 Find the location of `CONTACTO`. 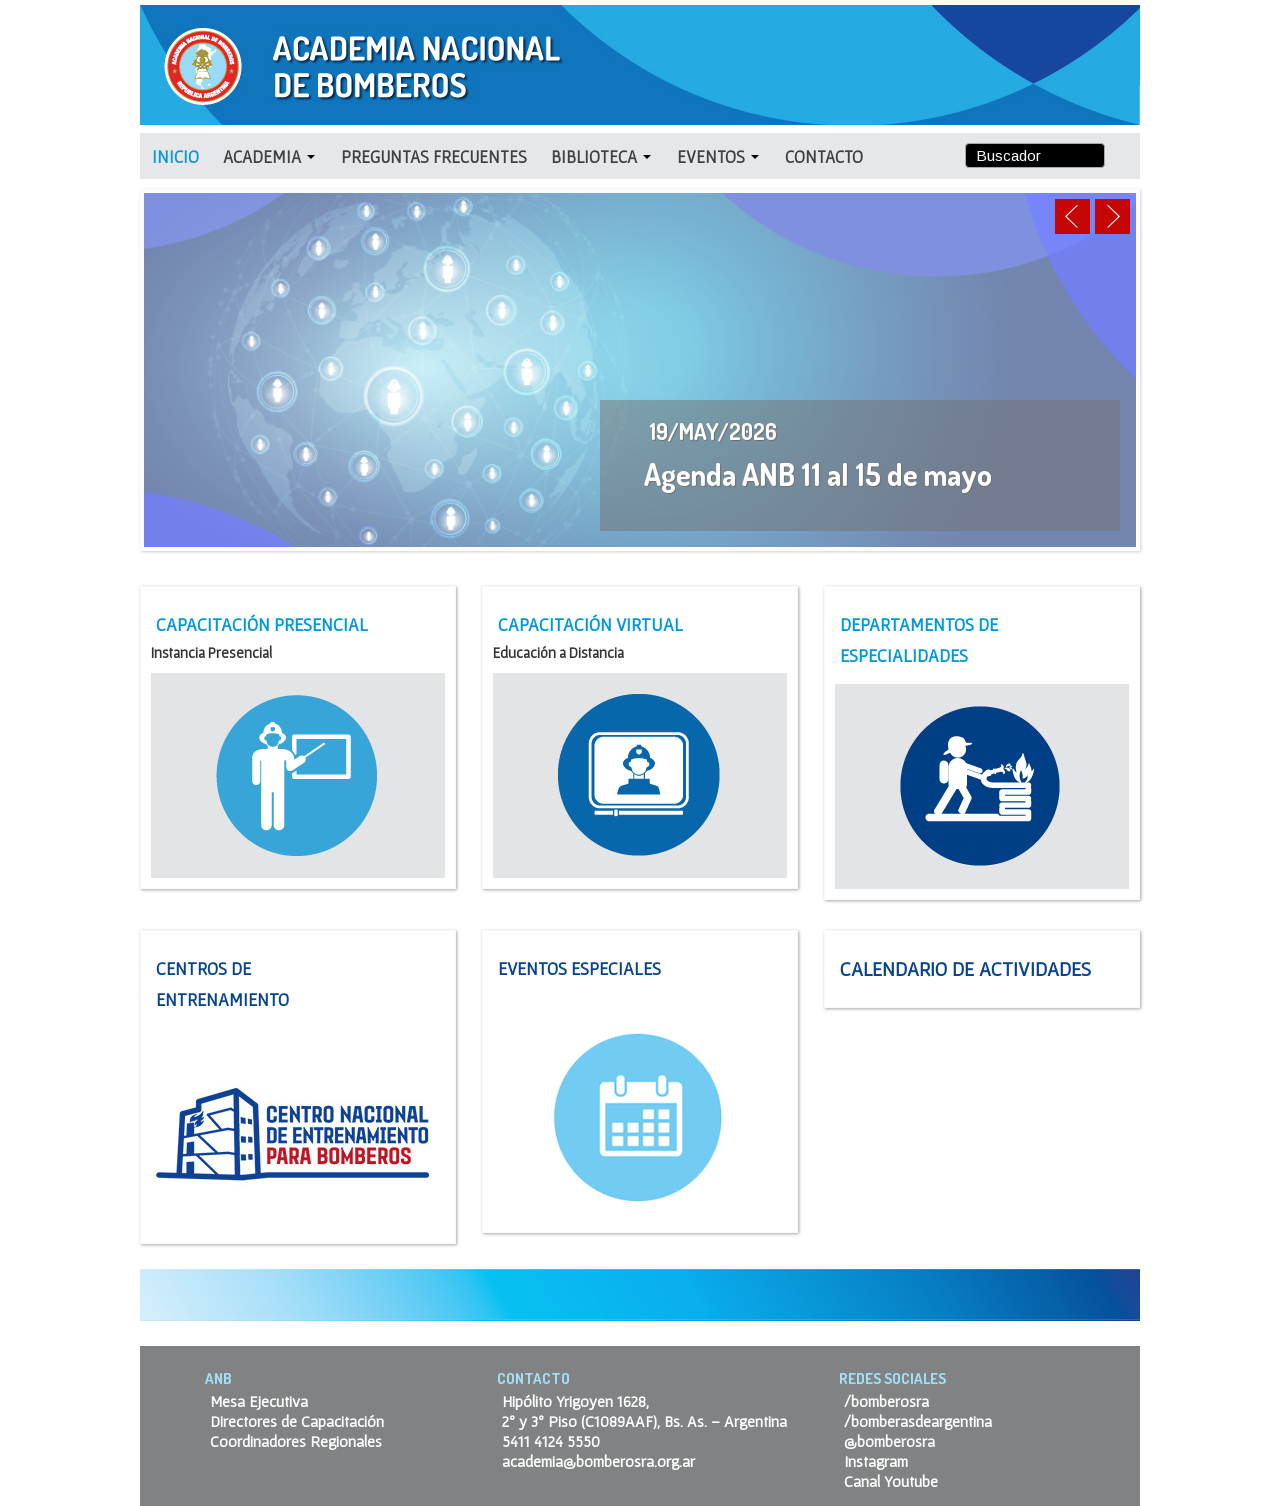

CONTACTO is located at coordinates (824, 156).